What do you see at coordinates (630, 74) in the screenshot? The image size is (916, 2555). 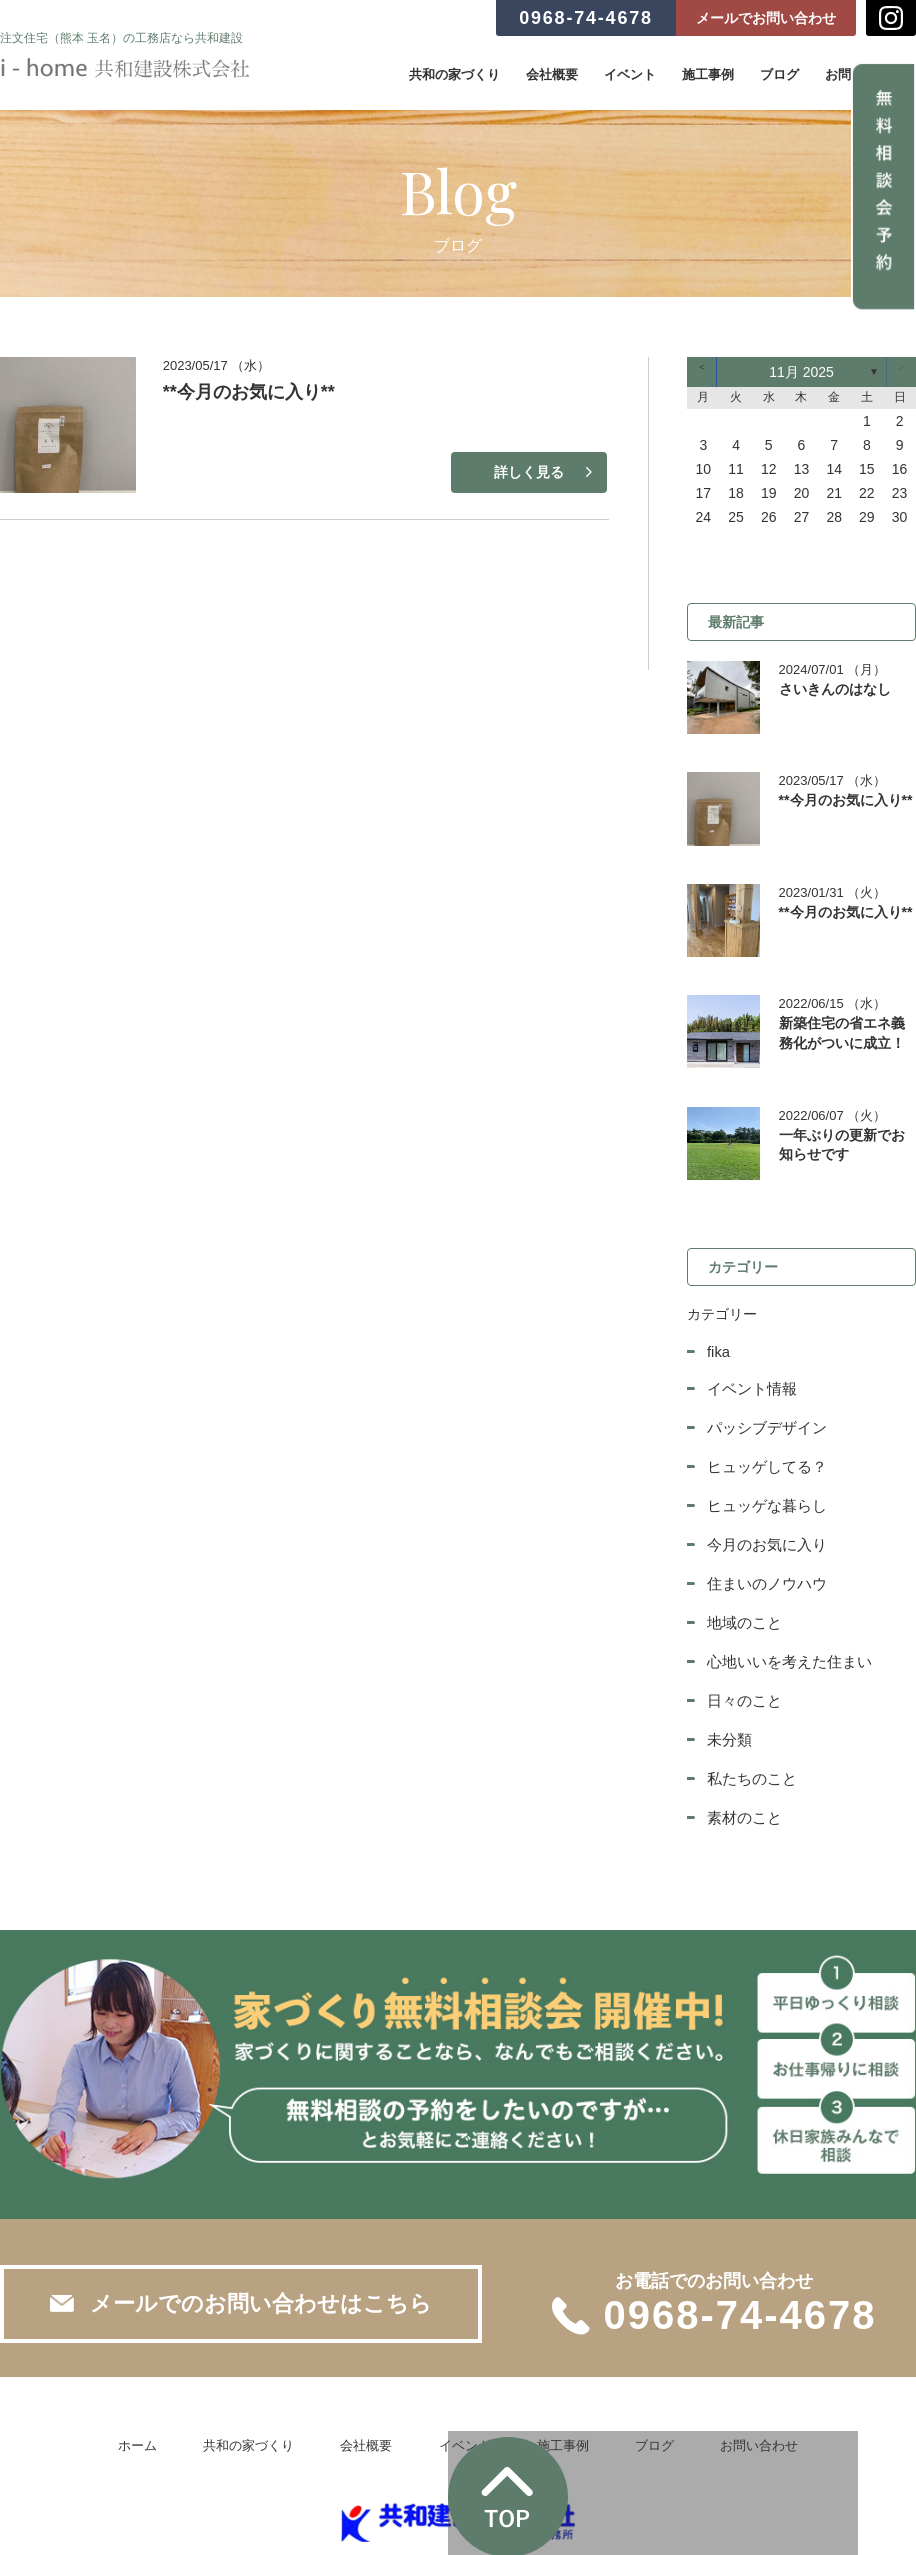 I see `イベント` at bounding box center [630, 74].